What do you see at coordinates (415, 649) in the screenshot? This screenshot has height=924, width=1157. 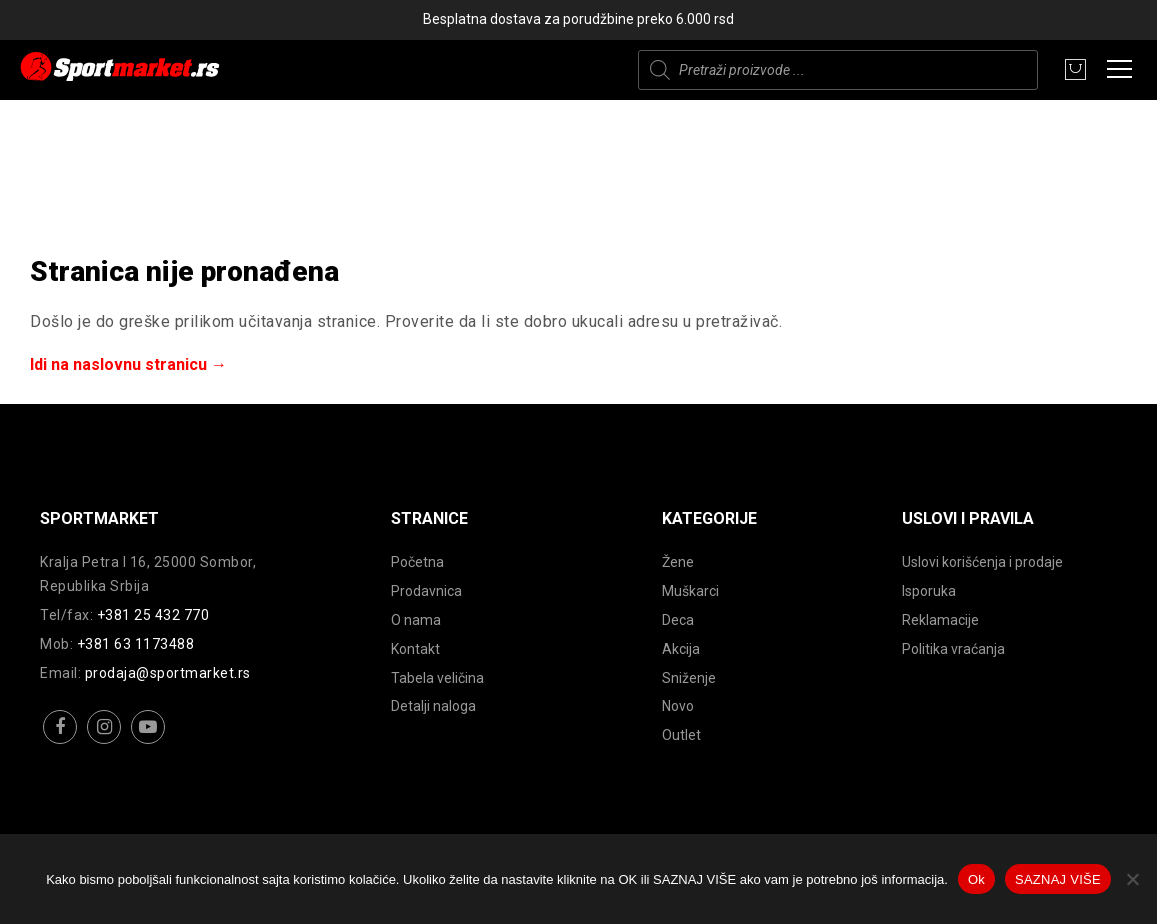 I see `Kontakt` at bounding box center [415, 649].